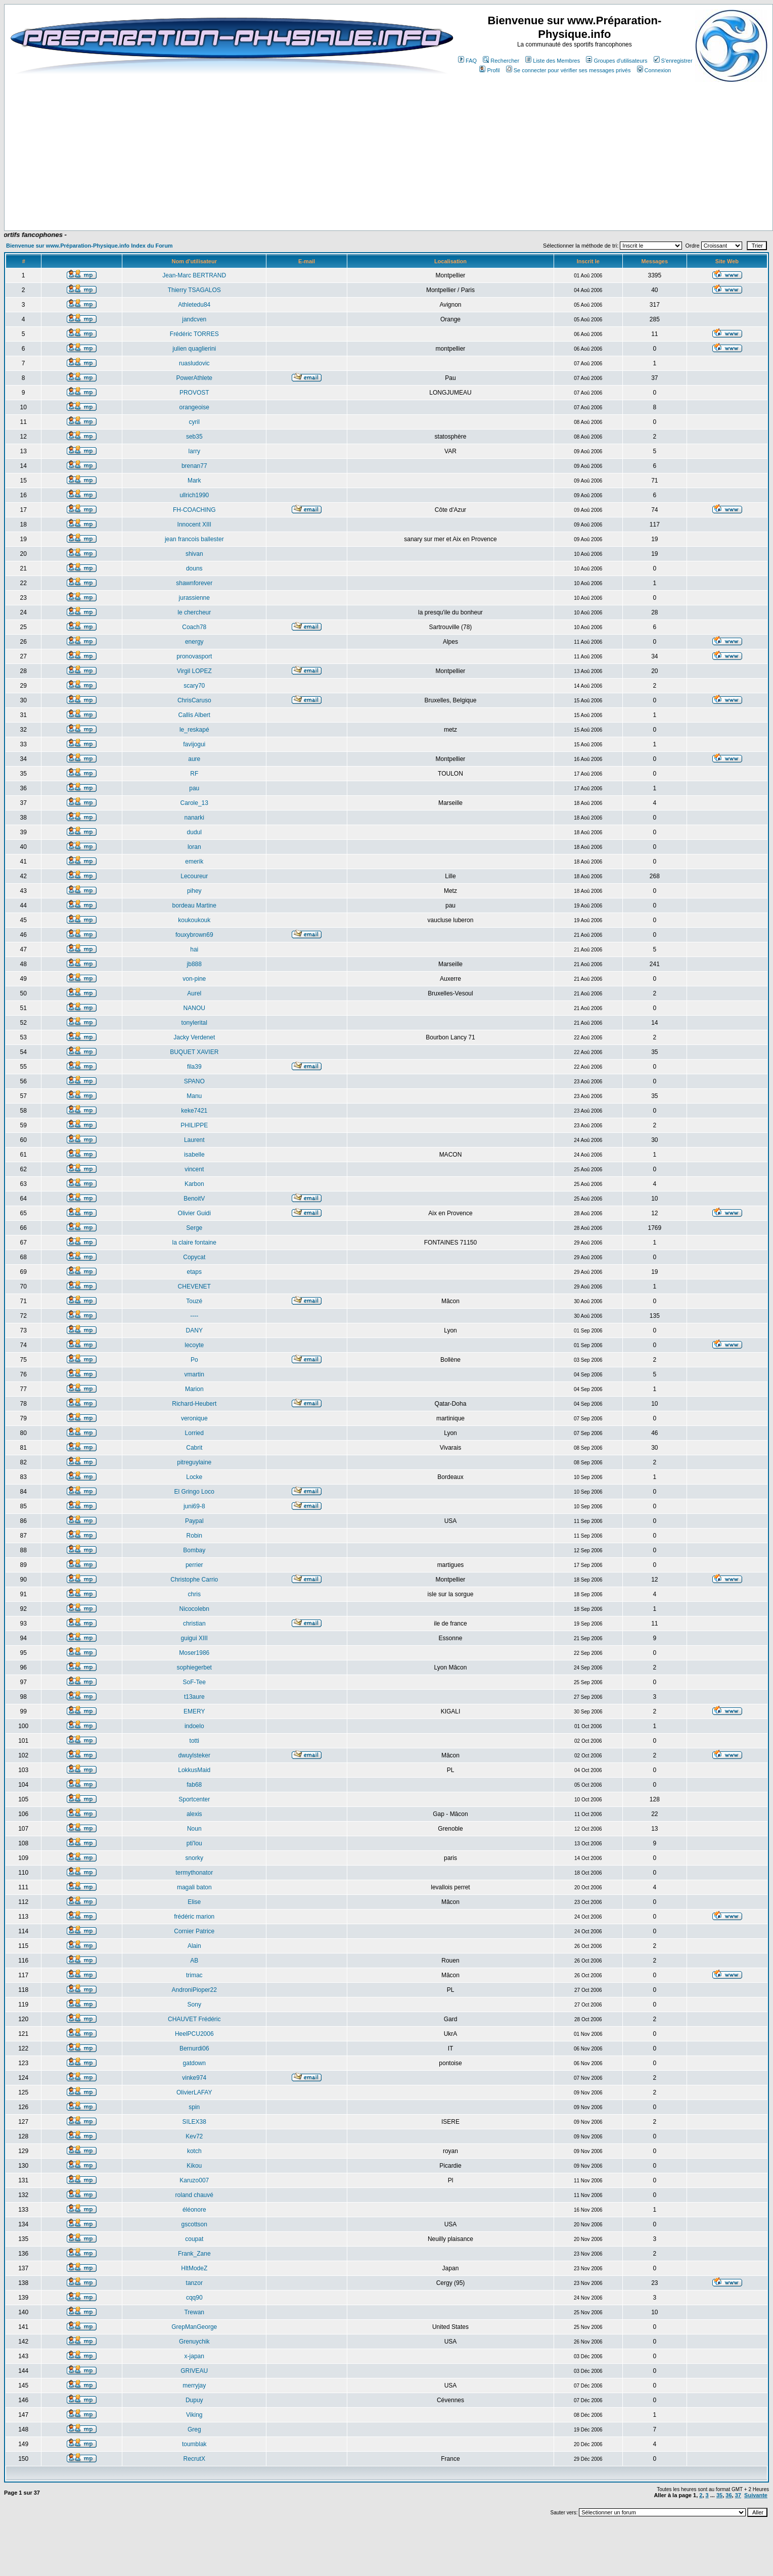 The height and width of the screenshot is (2576, 773). What do you see at coordinates (194, 2370) in the screenshot?
I see `GRIVEAU` at bounding box center [194, 2370].